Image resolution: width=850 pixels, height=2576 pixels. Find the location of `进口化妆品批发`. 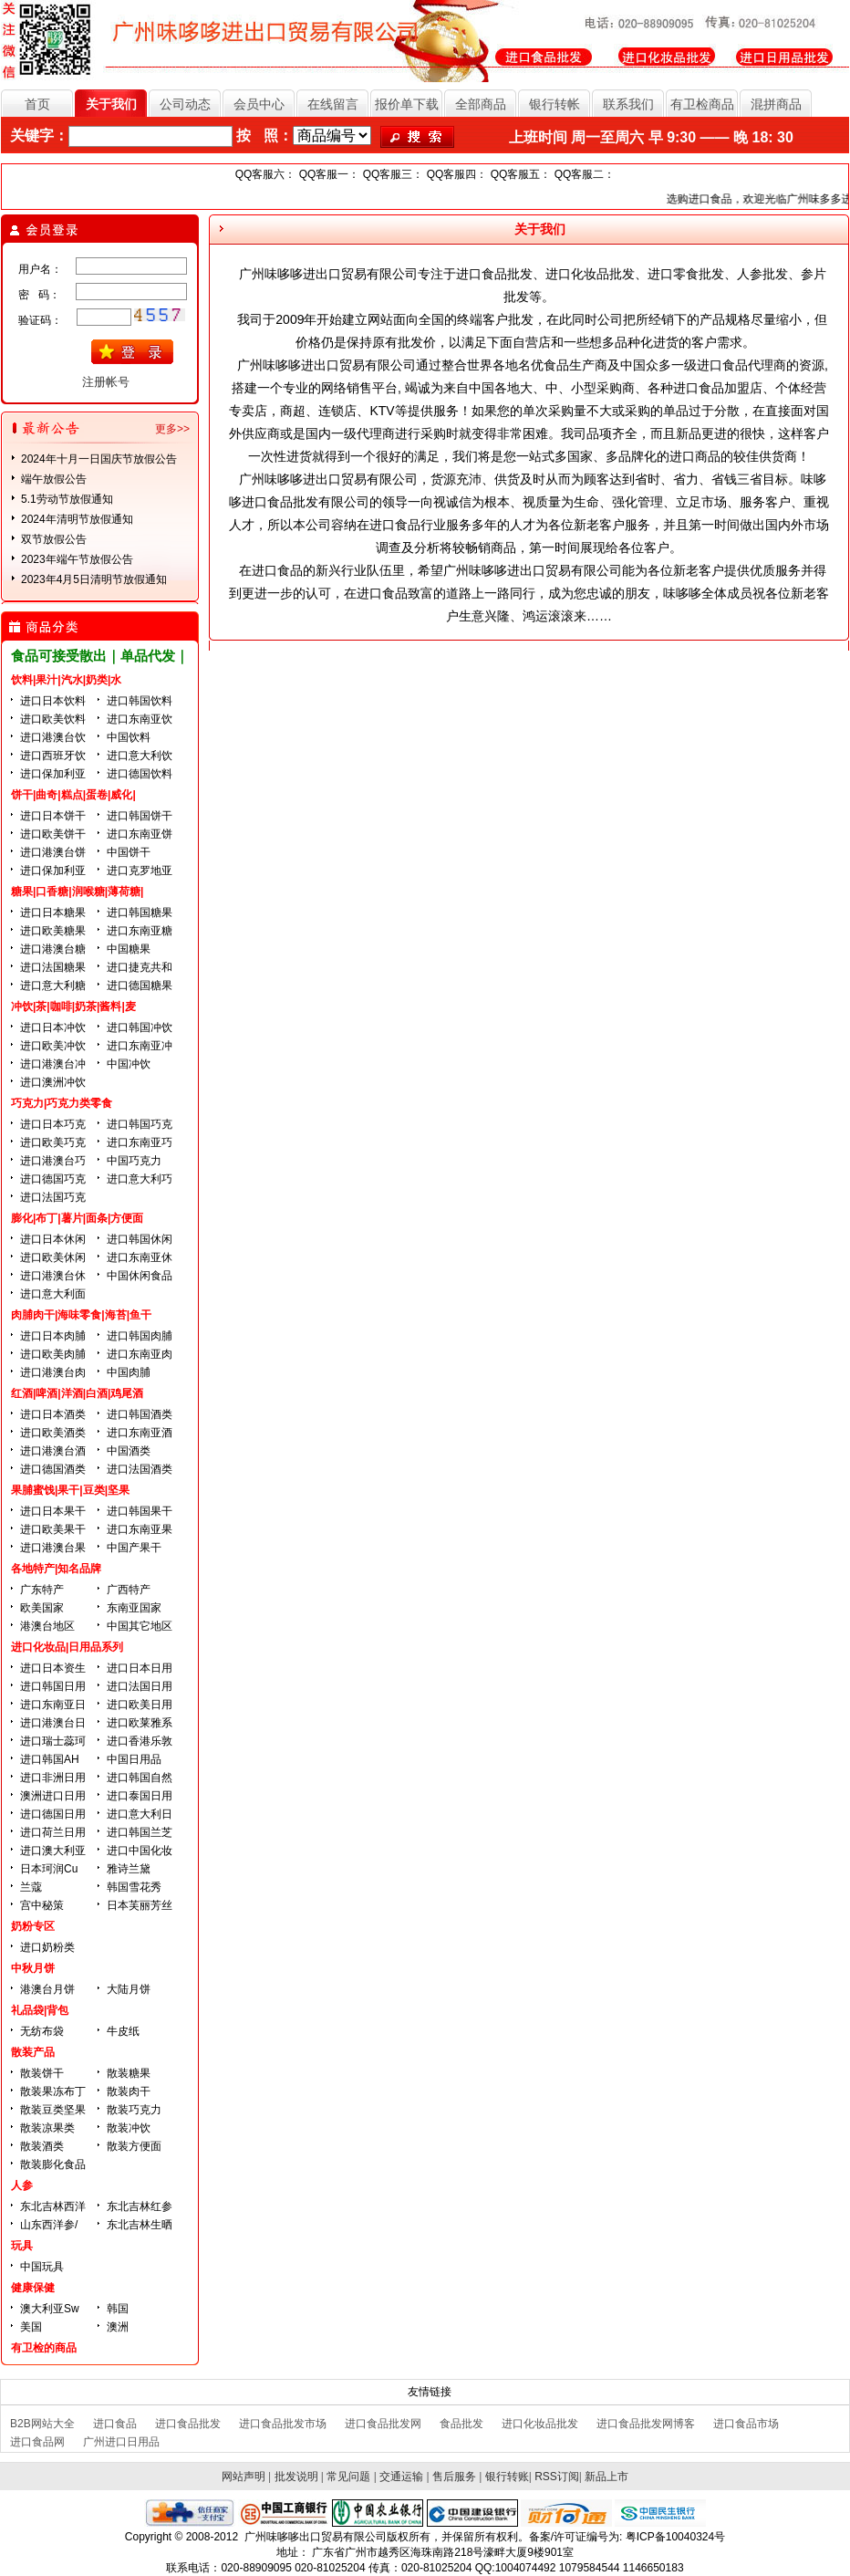

进口化妆品批发 is located at coordinates (540, 2423).